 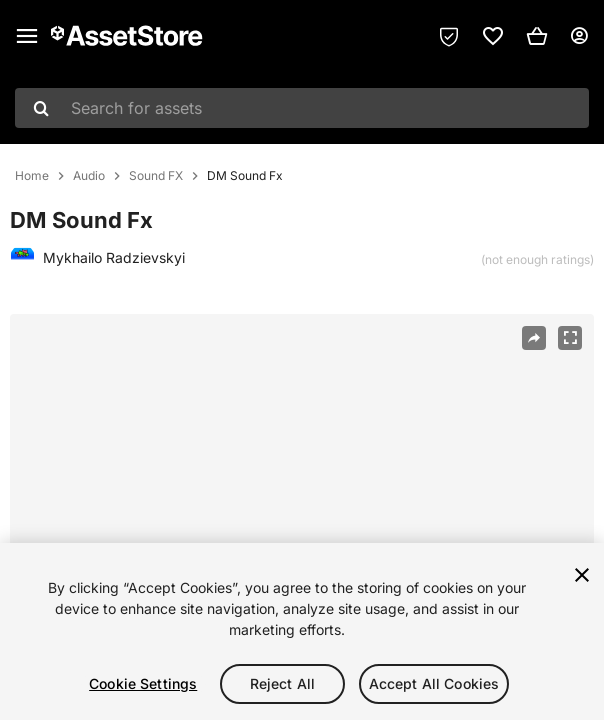 What do you see at coordinates (537, 36) in the screenshot?
I see `[button]` at bounding box center [537, 36].